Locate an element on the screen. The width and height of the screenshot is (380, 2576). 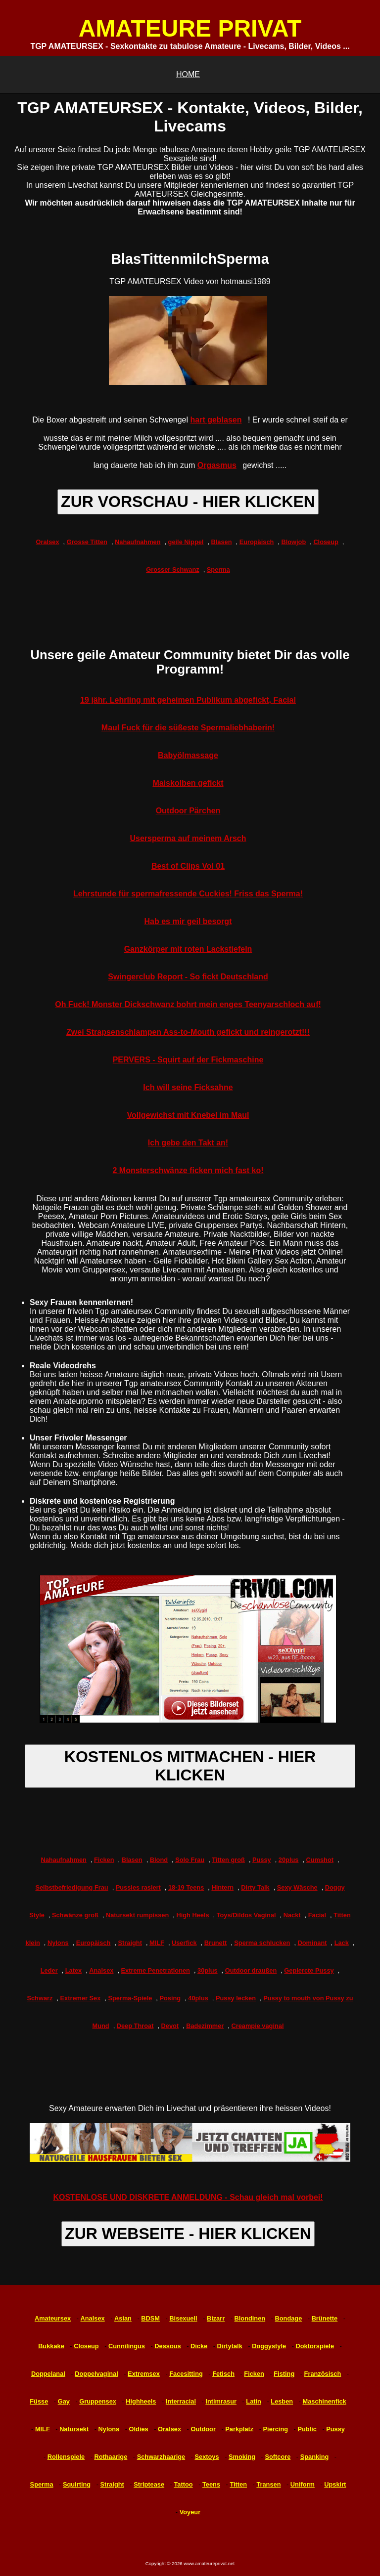
ZUR WEBSEITE - HIER KLICKEN is located at coordinates (188, 2233).